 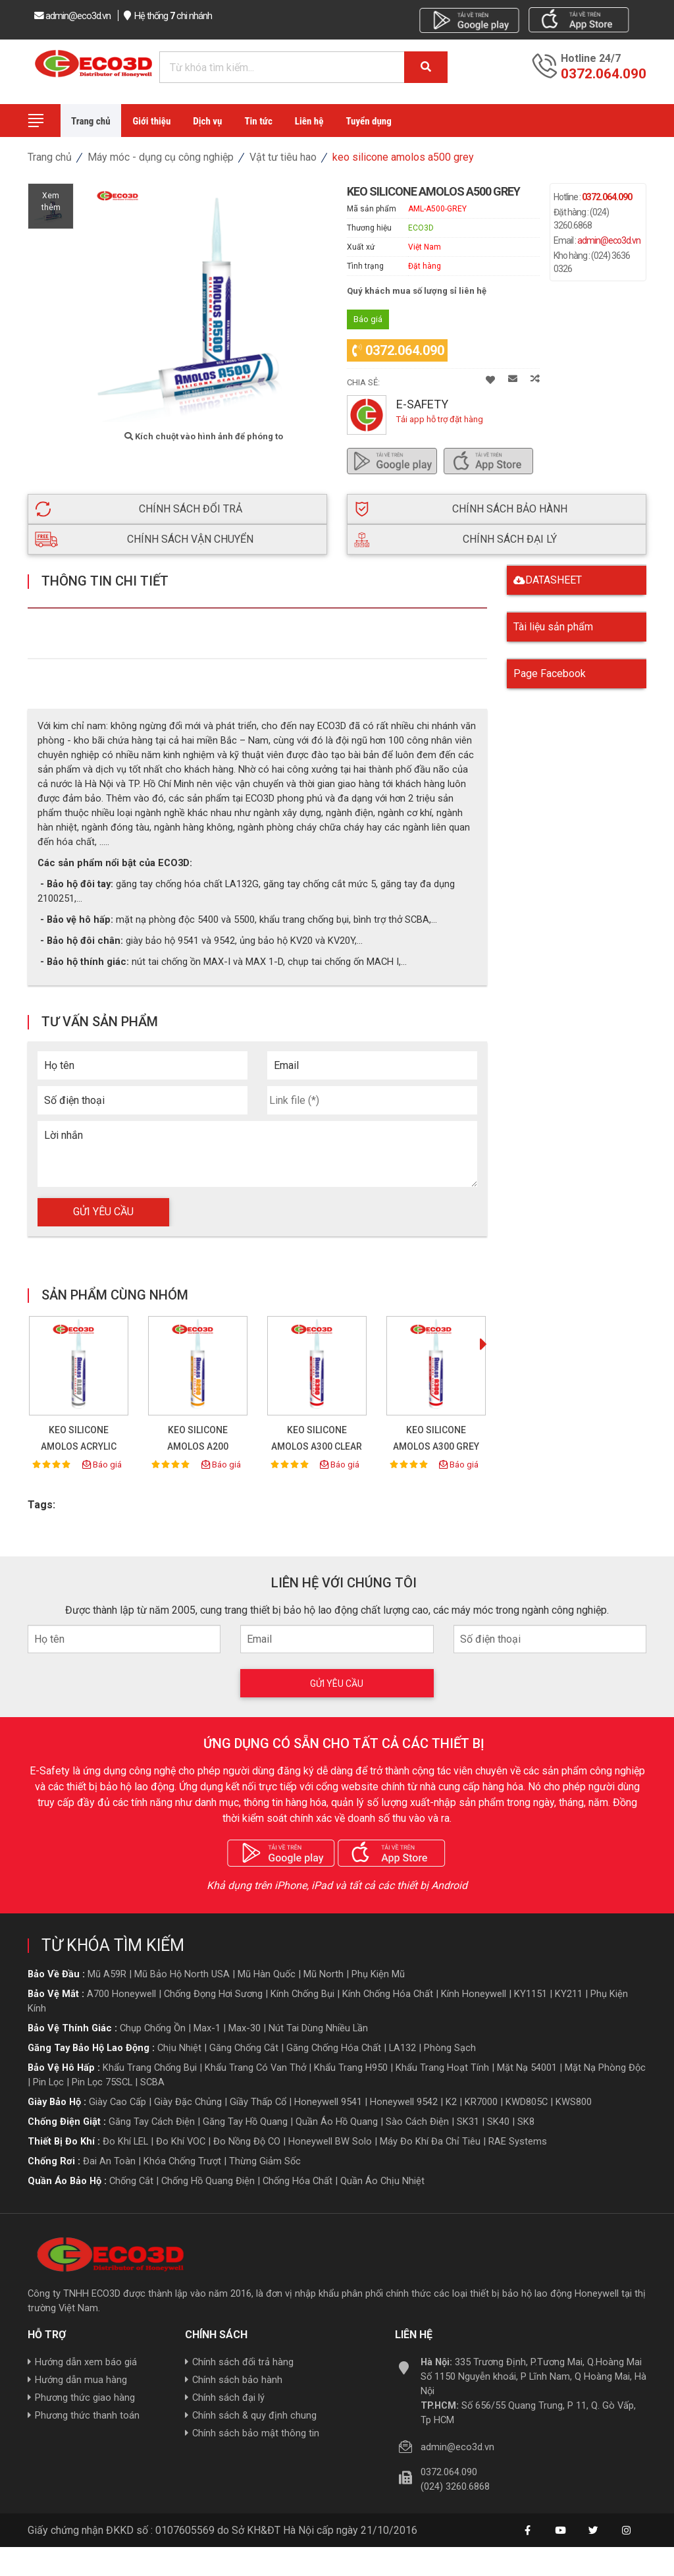 What do you see at coordinates (333, 2043) in the screenshot?
I see `Găng chống hóa chất` at bounding box center [333, 2043].